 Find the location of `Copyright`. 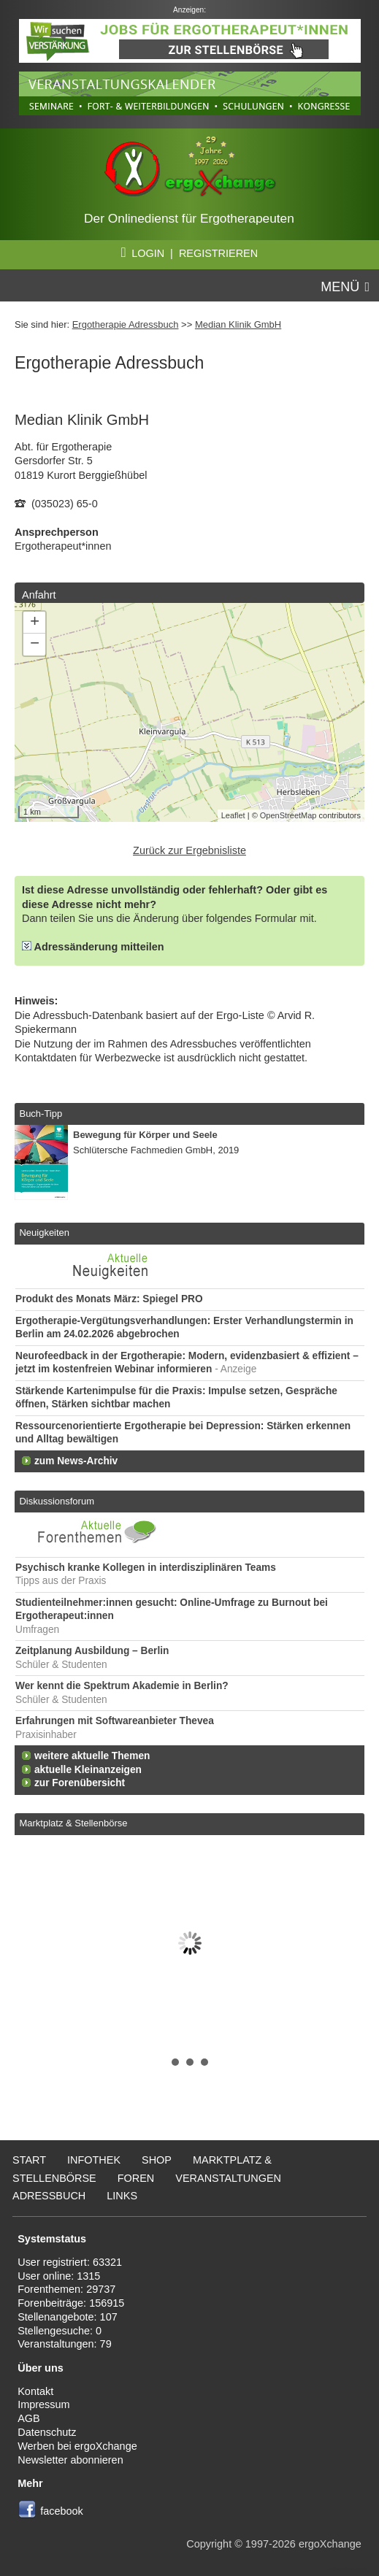

Copyright is located at coordinates (208, 2544).